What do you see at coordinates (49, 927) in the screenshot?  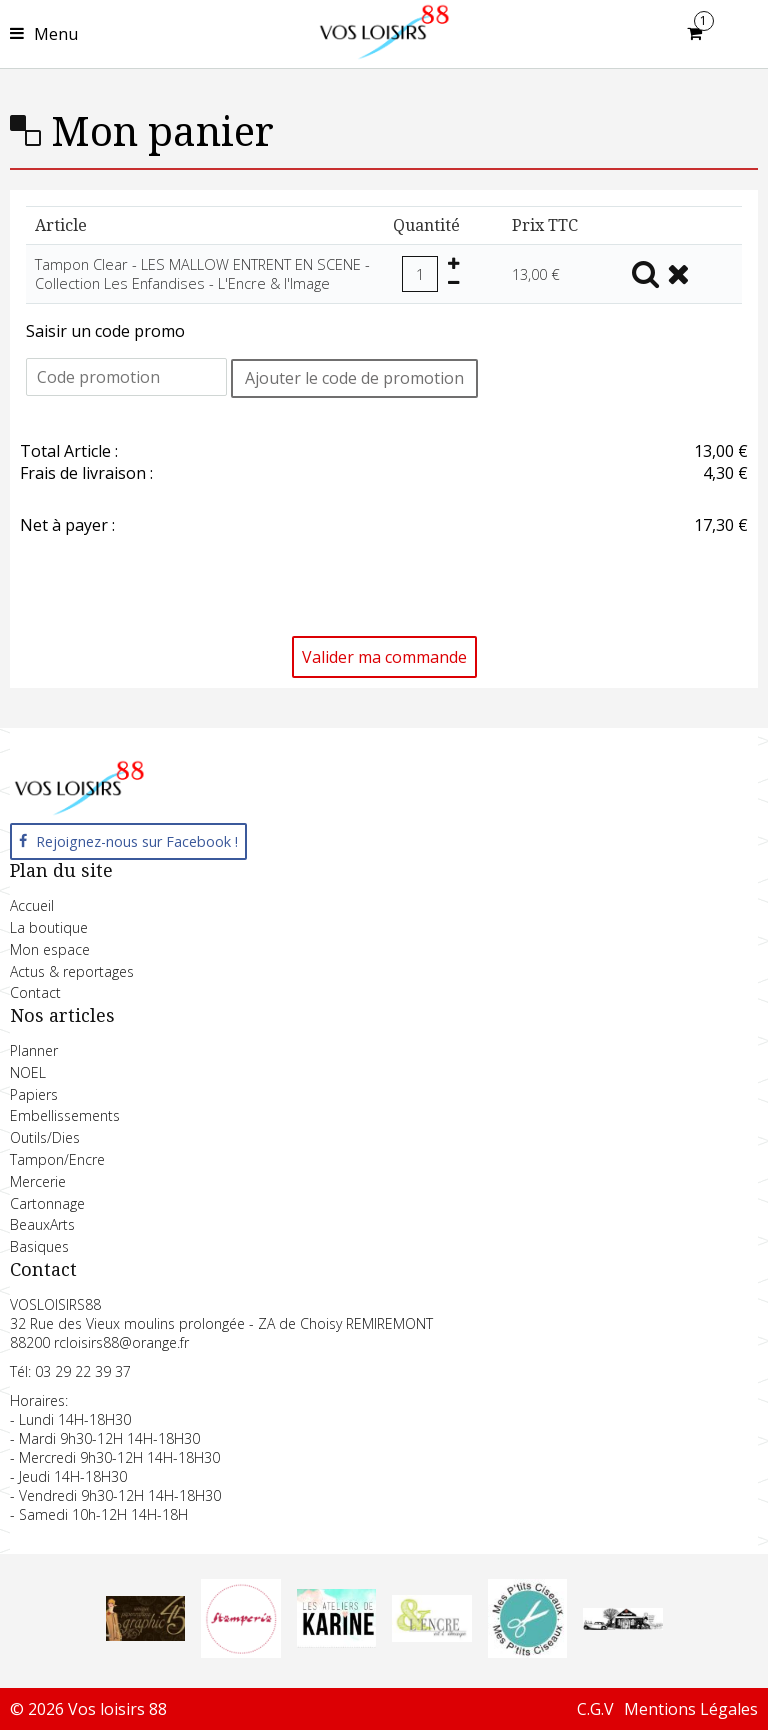 I see `La boutique` at bounding box center [49, 927].